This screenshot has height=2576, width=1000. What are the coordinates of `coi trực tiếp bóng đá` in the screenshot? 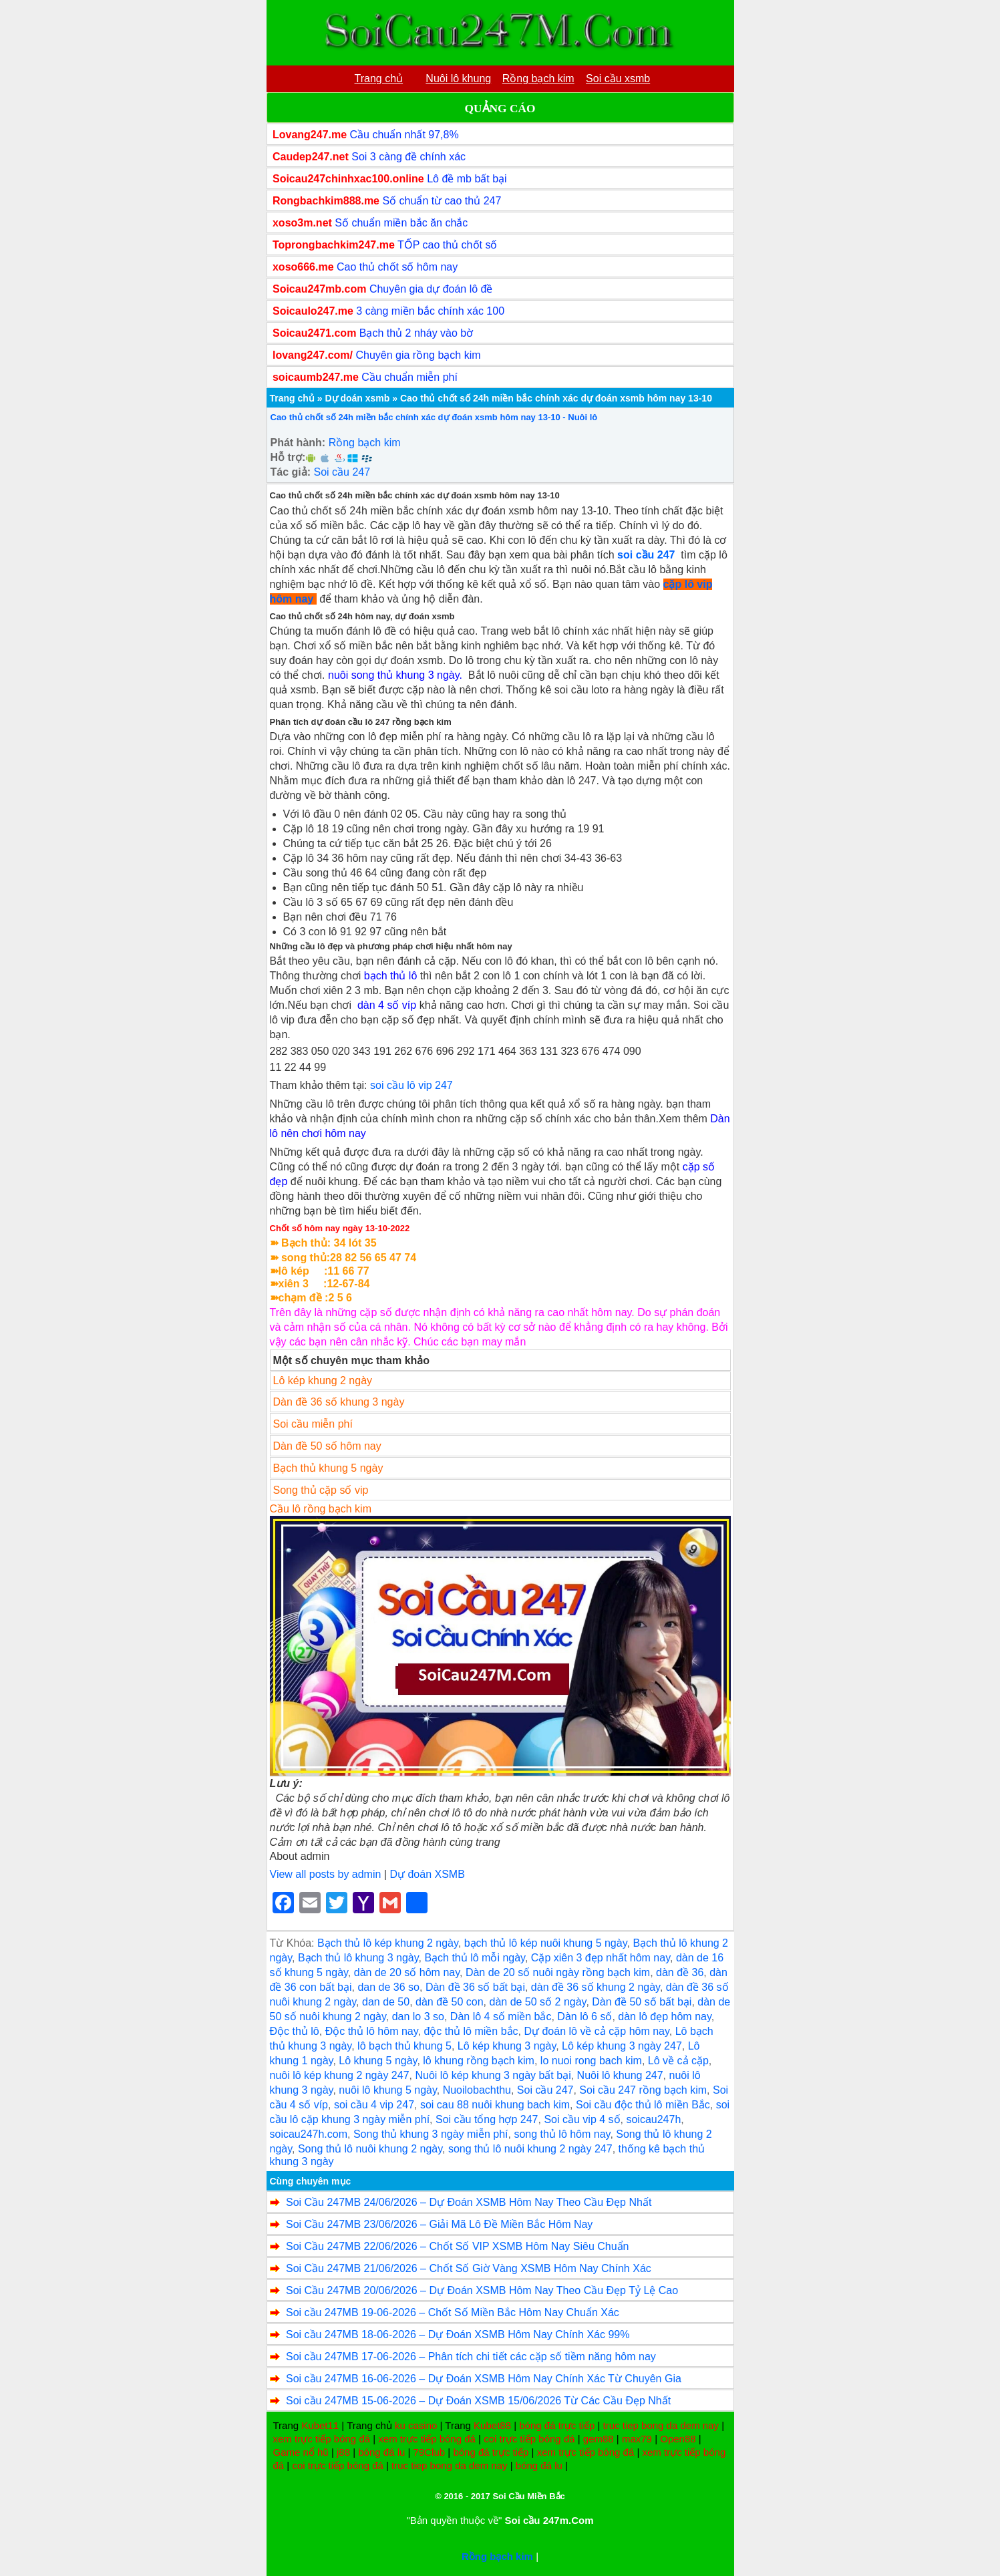 It's located at (529, 2438).